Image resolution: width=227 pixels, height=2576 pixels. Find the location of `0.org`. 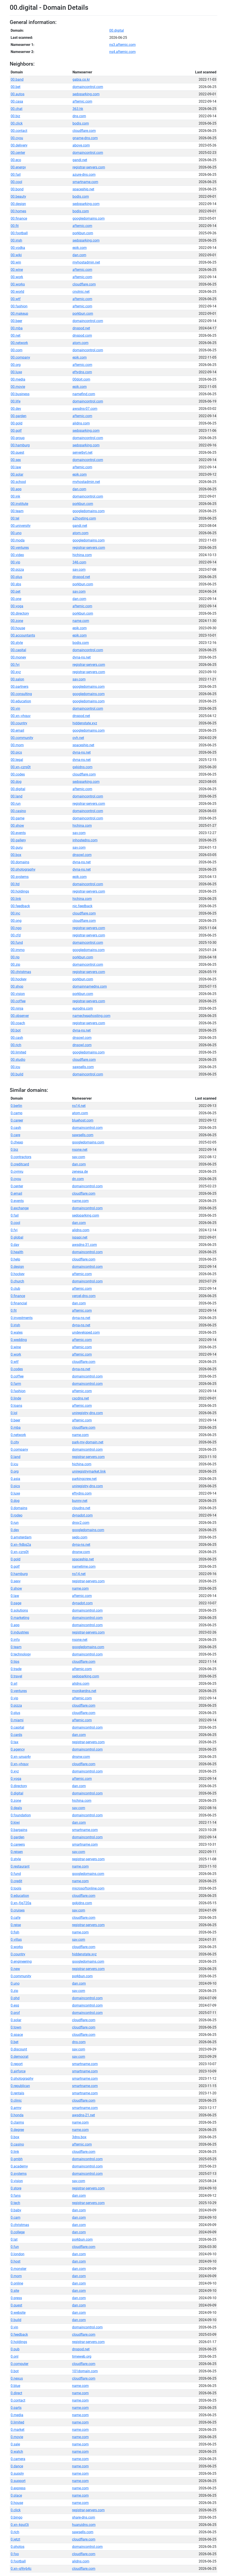

0.org is located at coordinates (15, 1471).